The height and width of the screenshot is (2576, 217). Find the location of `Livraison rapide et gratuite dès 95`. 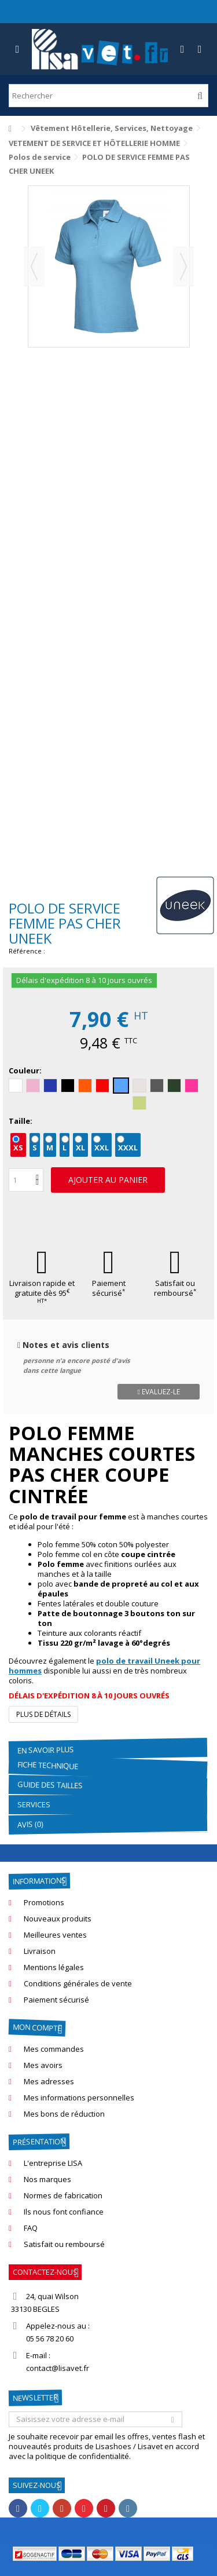

Livraison rapide et gratuite dès 95 is located at coordinates (42, 1291).